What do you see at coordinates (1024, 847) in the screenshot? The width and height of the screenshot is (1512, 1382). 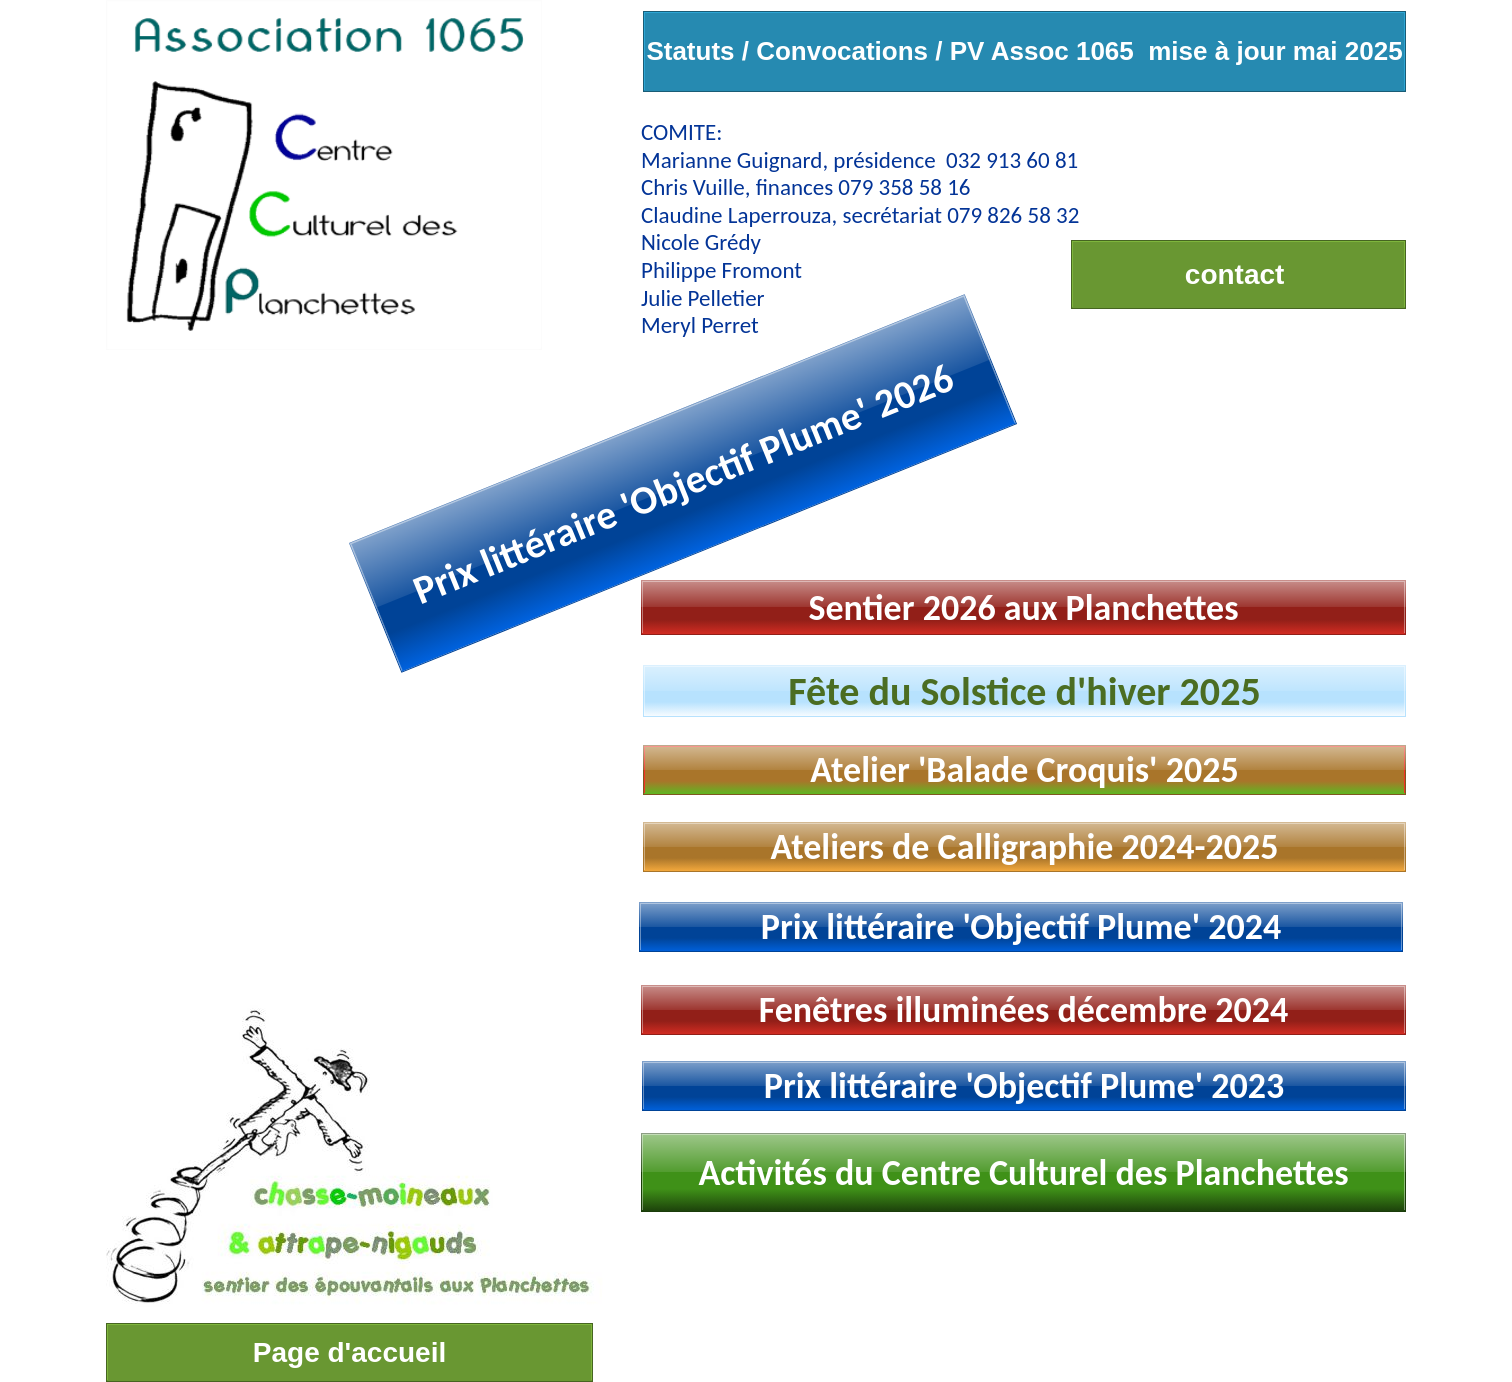 I see `Ateliers de Calligraphie 2024-2025` at bounding box center [1024, 847].